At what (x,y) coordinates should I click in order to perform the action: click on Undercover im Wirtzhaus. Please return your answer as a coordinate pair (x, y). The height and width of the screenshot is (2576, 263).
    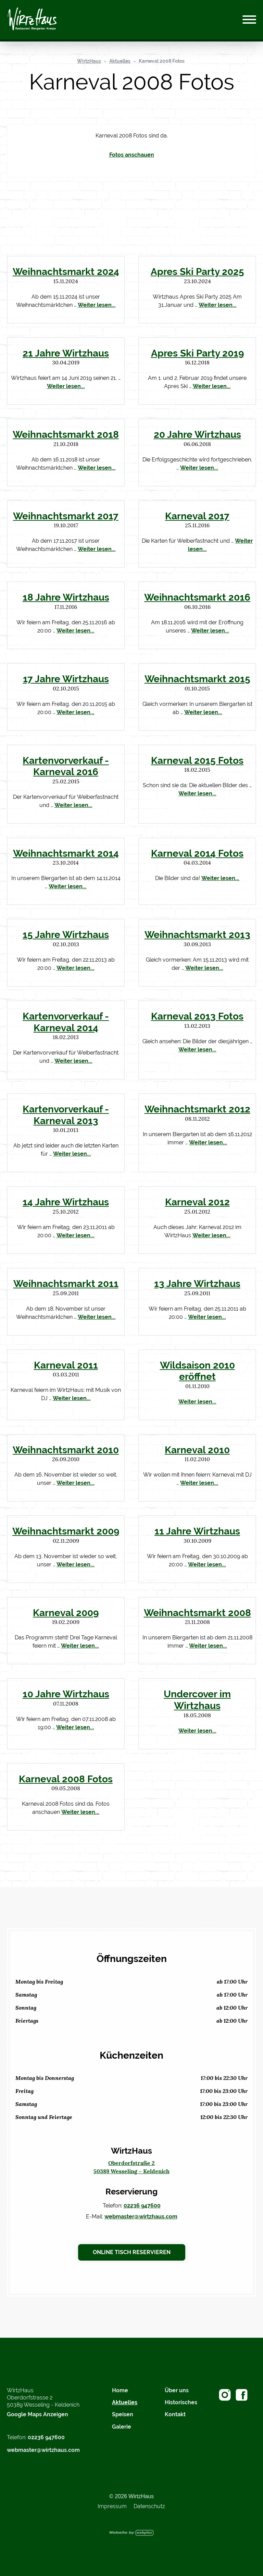
    Looking at the image, I should click on (197, 1699).